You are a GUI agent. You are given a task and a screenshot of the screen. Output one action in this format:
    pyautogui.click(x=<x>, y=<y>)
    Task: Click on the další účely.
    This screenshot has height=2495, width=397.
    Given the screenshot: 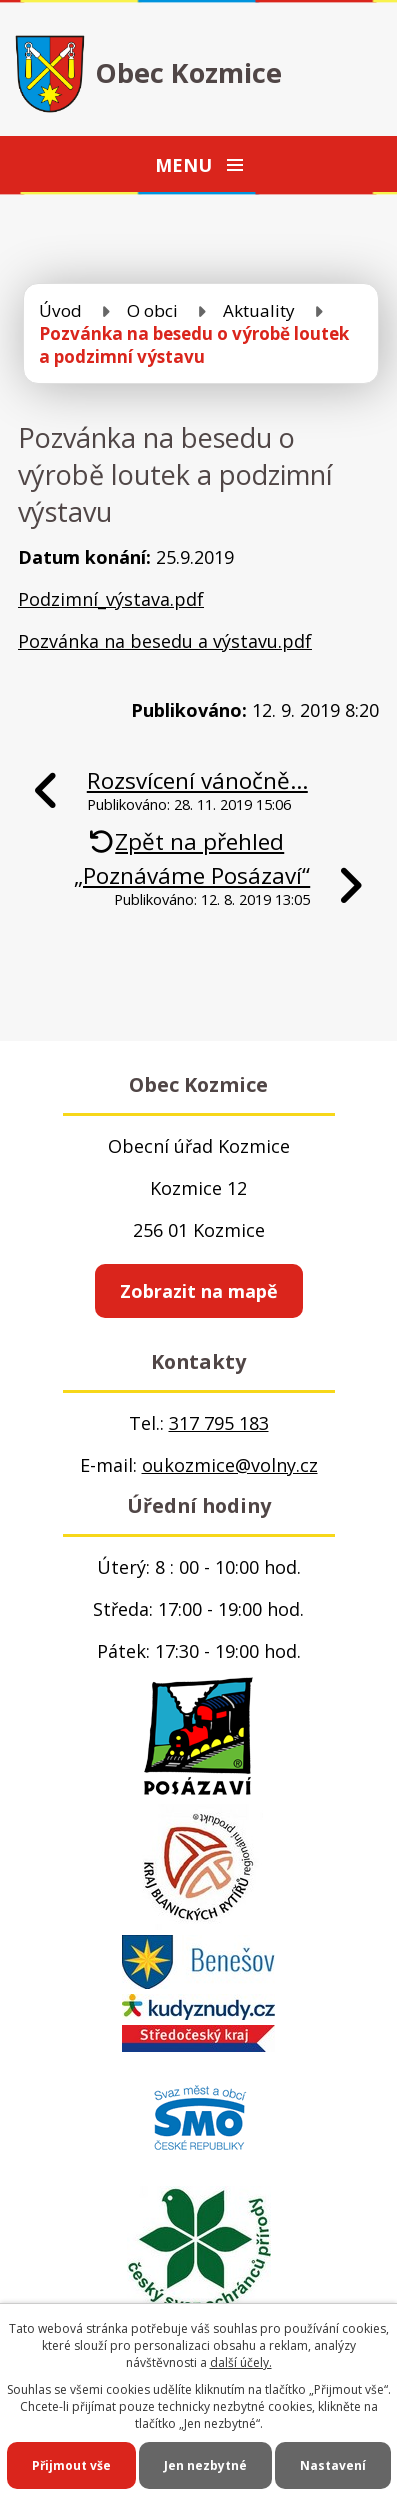 What is the action you would take?
    pyautogui.click(x=241, y=2362)
    